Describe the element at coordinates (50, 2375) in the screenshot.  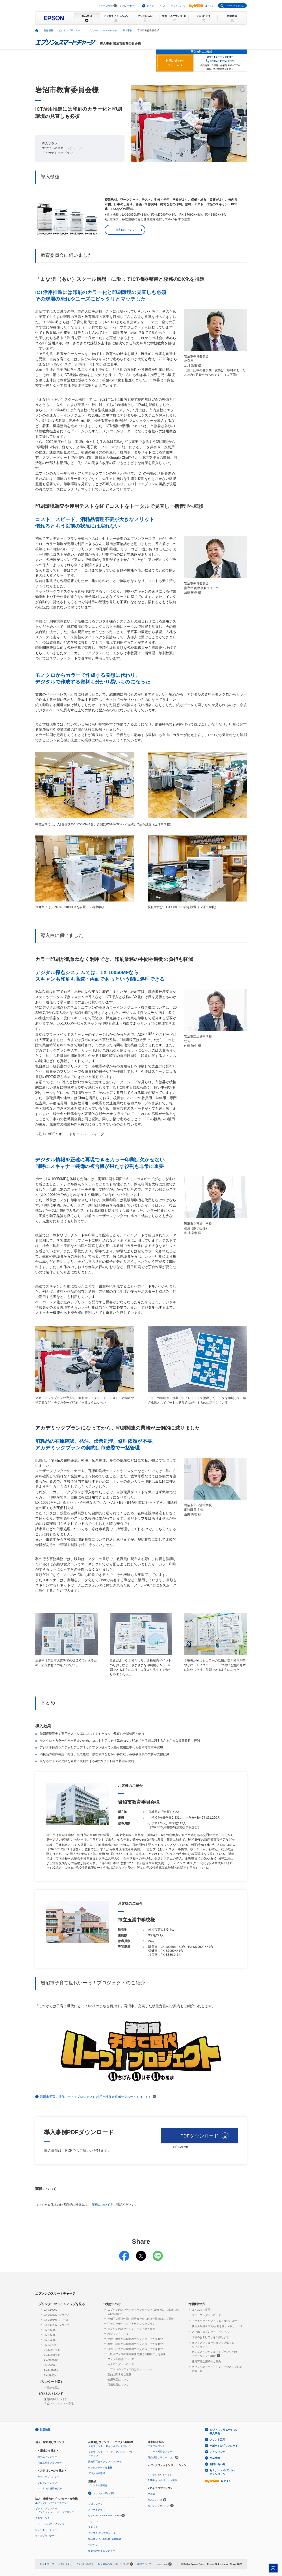
I see `PX-S890X` at that location.